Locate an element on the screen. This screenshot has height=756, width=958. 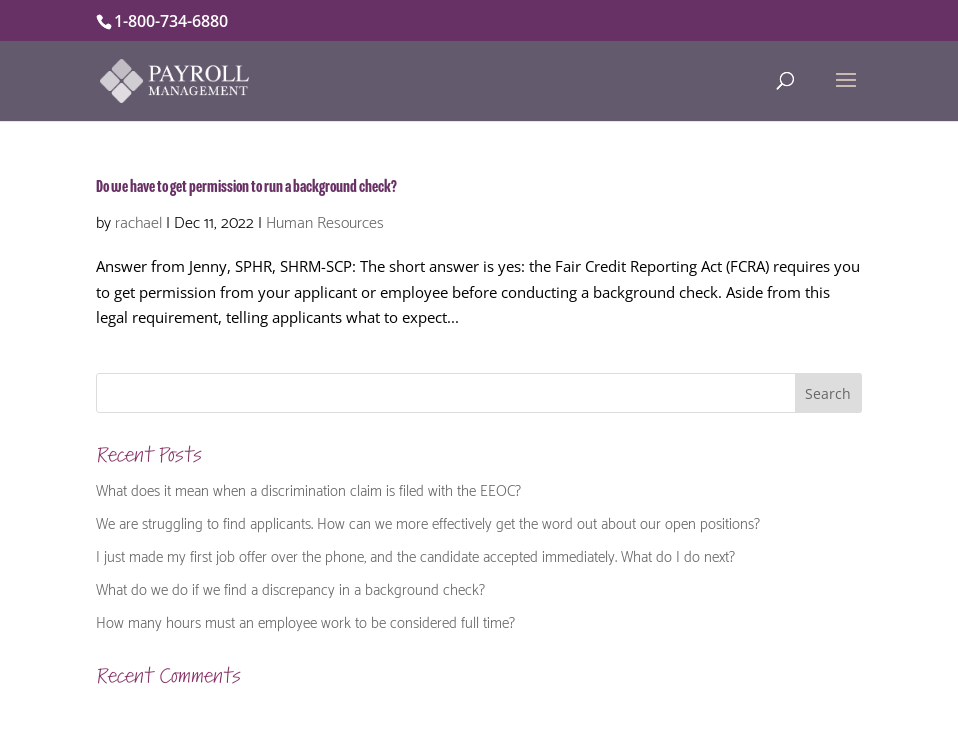
We are struggling to find applicants. How can we more effectively get the word out about our open positions? is located at coordinates (428, 522).